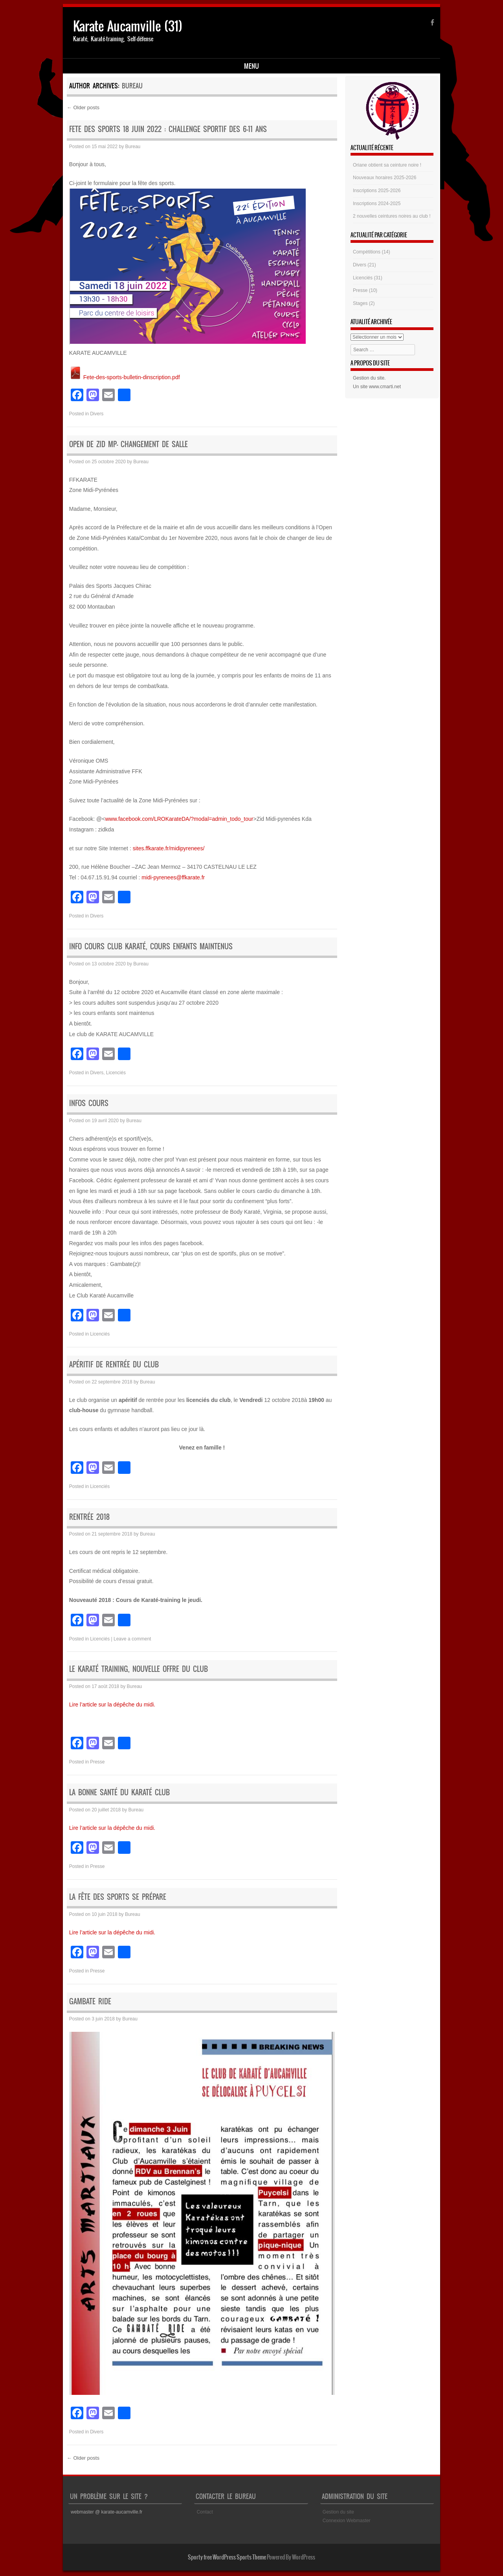 The height and width of the screenshot is (2576, 503). Describe the element at coordinates (368, 379) in the screenshot. I see `Gestion du site` at that location.